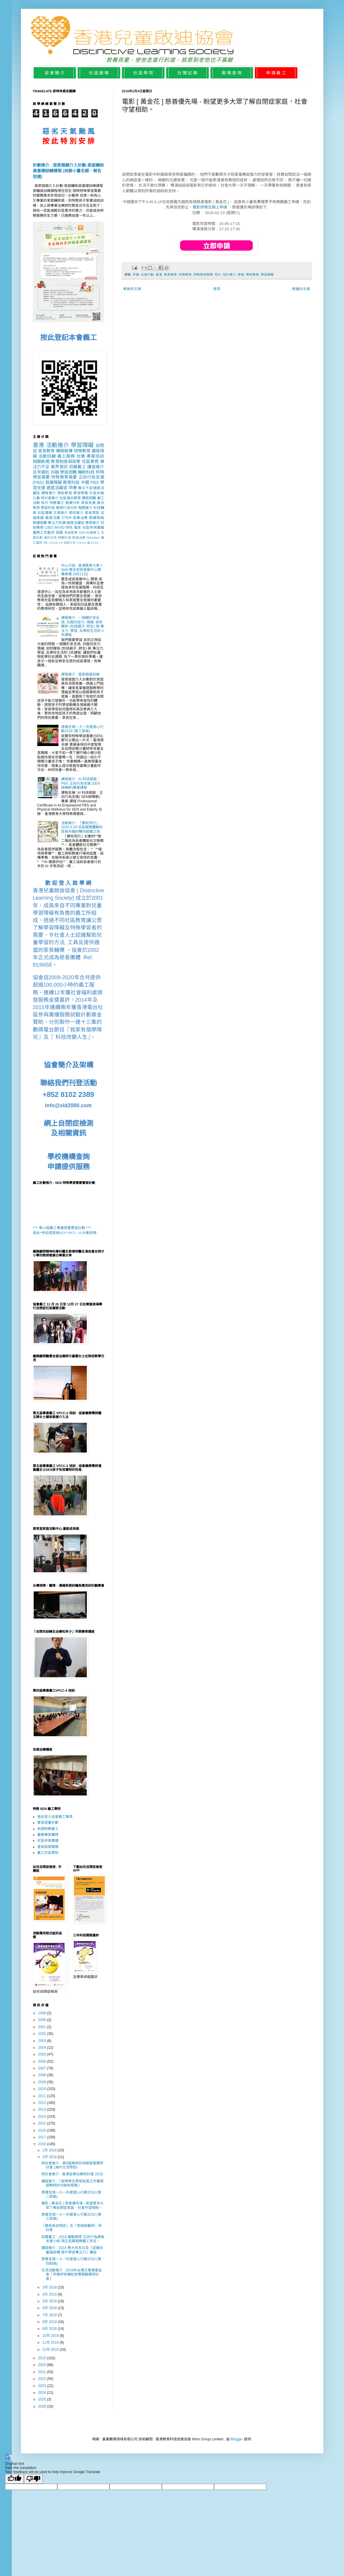 The height and width of the screenshot is (2576, 344). Describe the element at coordinates (77, 466) in the screenshot. I see `招募義工` at that location.